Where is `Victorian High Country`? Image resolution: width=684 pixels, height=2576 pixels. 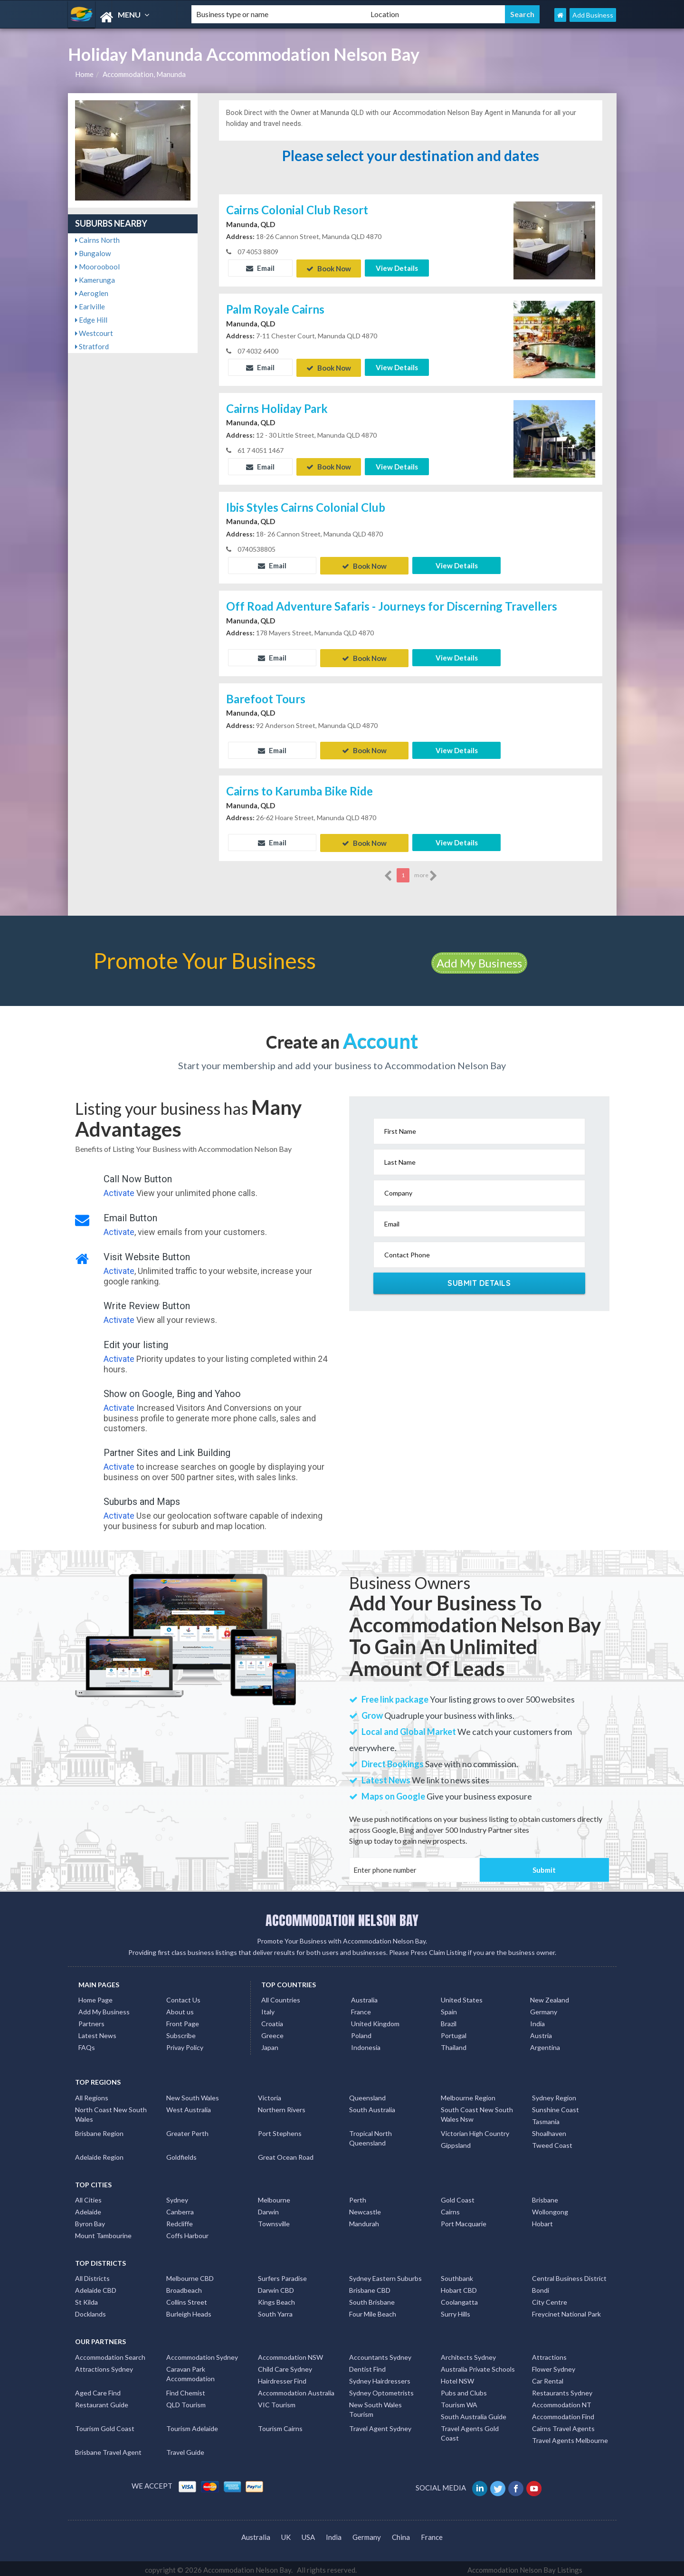
Victorian High Country is located at coordinates (475, 2130).